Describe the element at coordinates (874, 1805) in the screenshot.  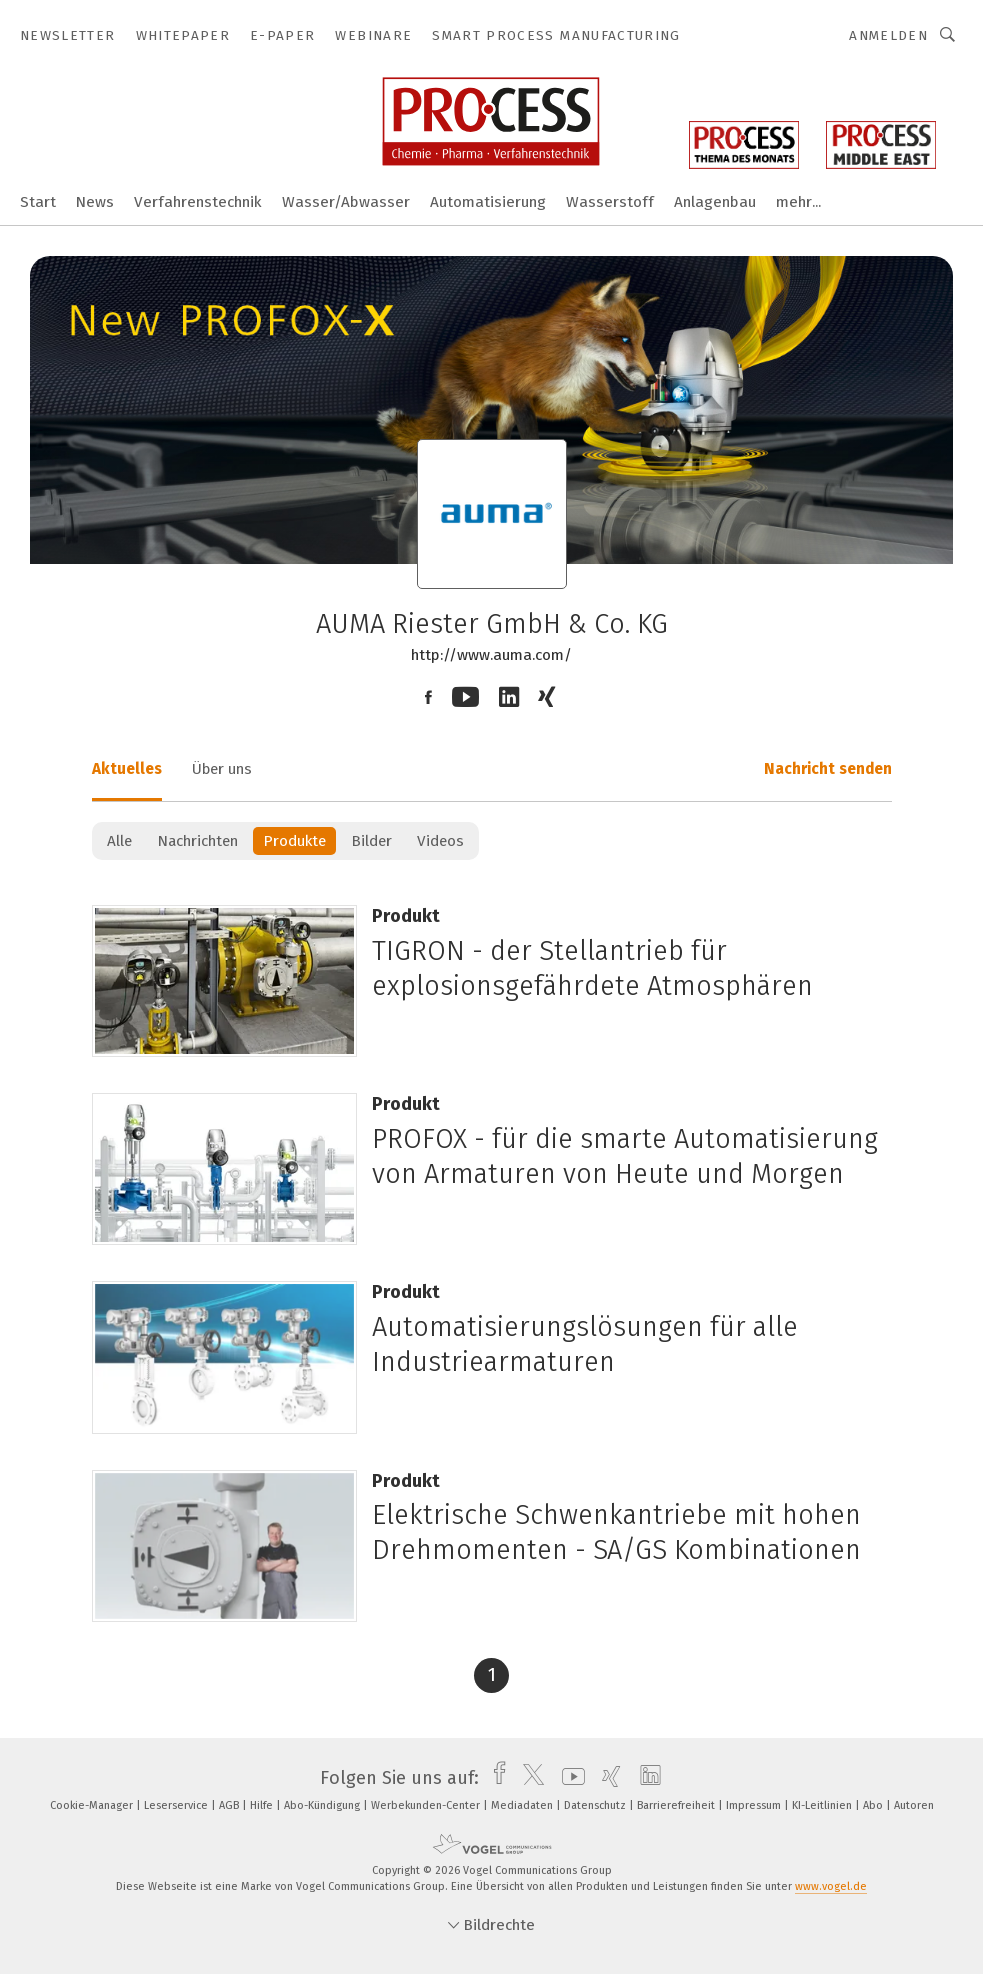
I see `Abo` at that location.